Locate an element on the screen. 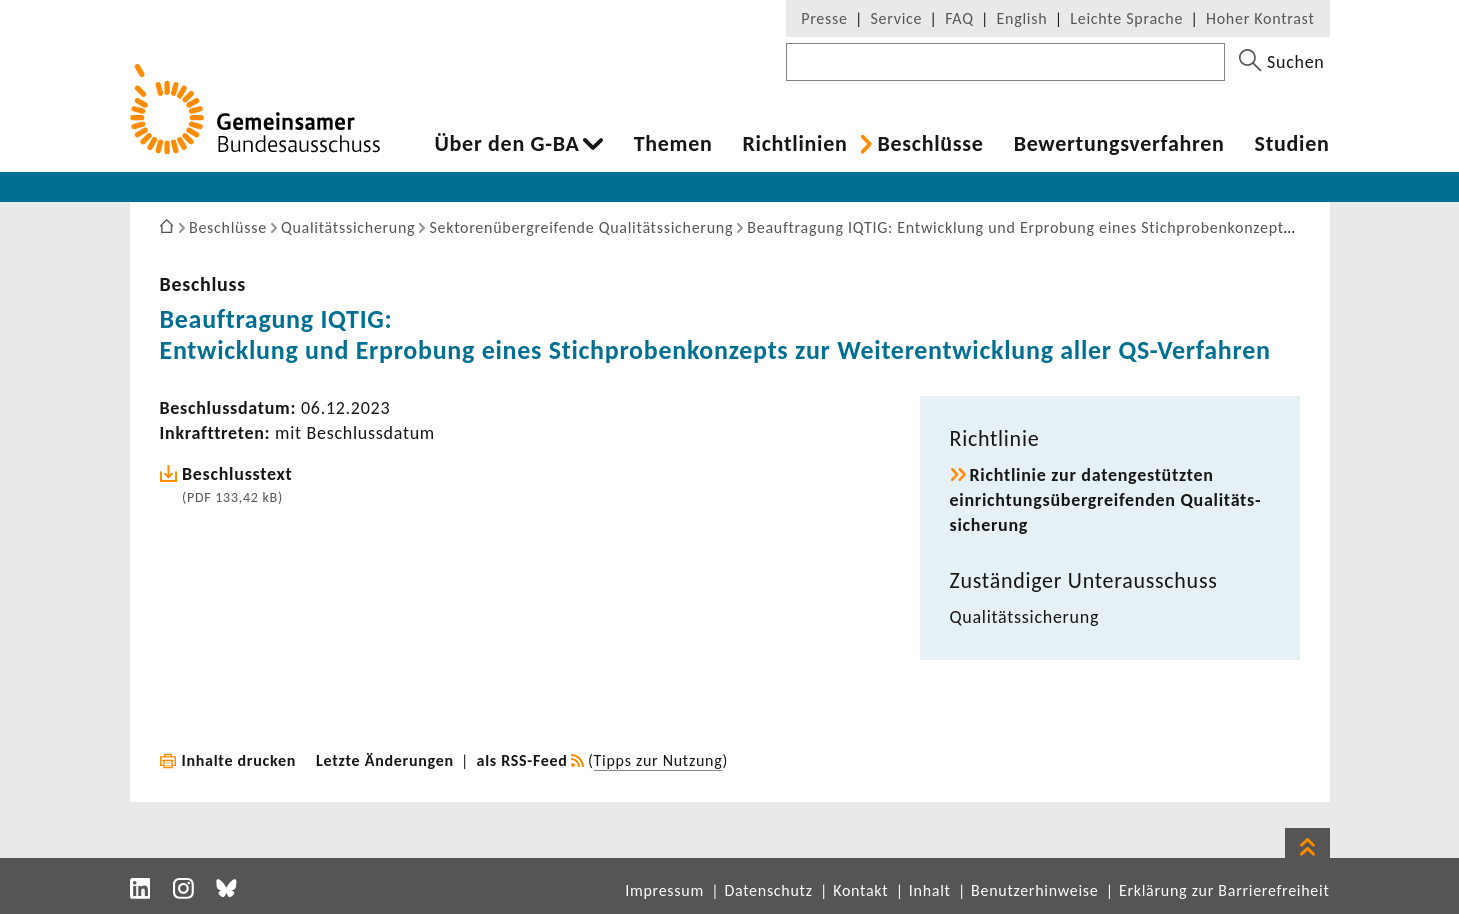 The image size is (1459, 914). Richt­linie zur daten­ge­stützten einrich­tungs­über­grei­fenden Quali­täts­si­che­rung is located at coordinates (1105, 500).